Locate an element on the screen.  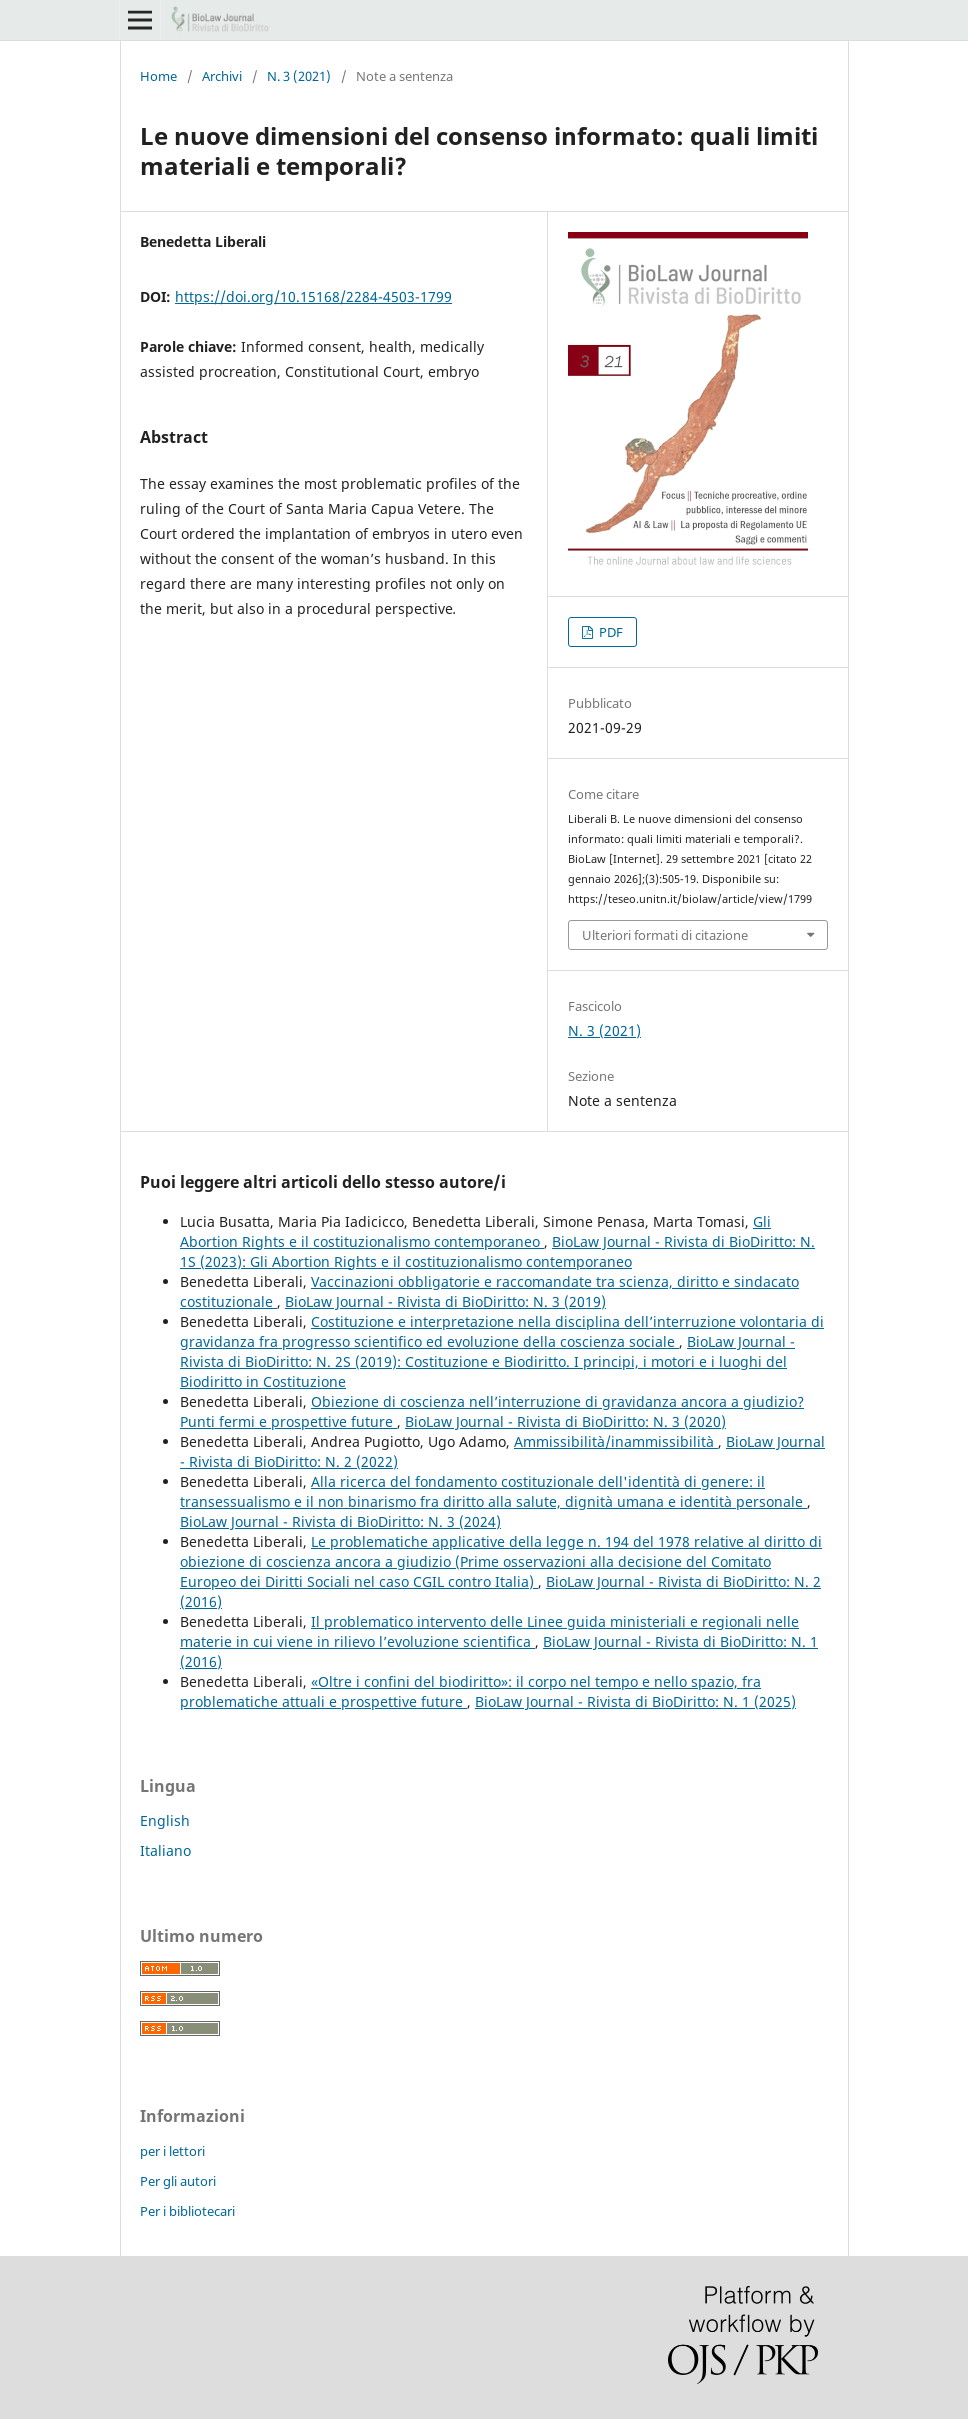
BioLaw Journal - Rivista di BioDiritto: N. 3 (2019) is located at coordinates (445, 1301).